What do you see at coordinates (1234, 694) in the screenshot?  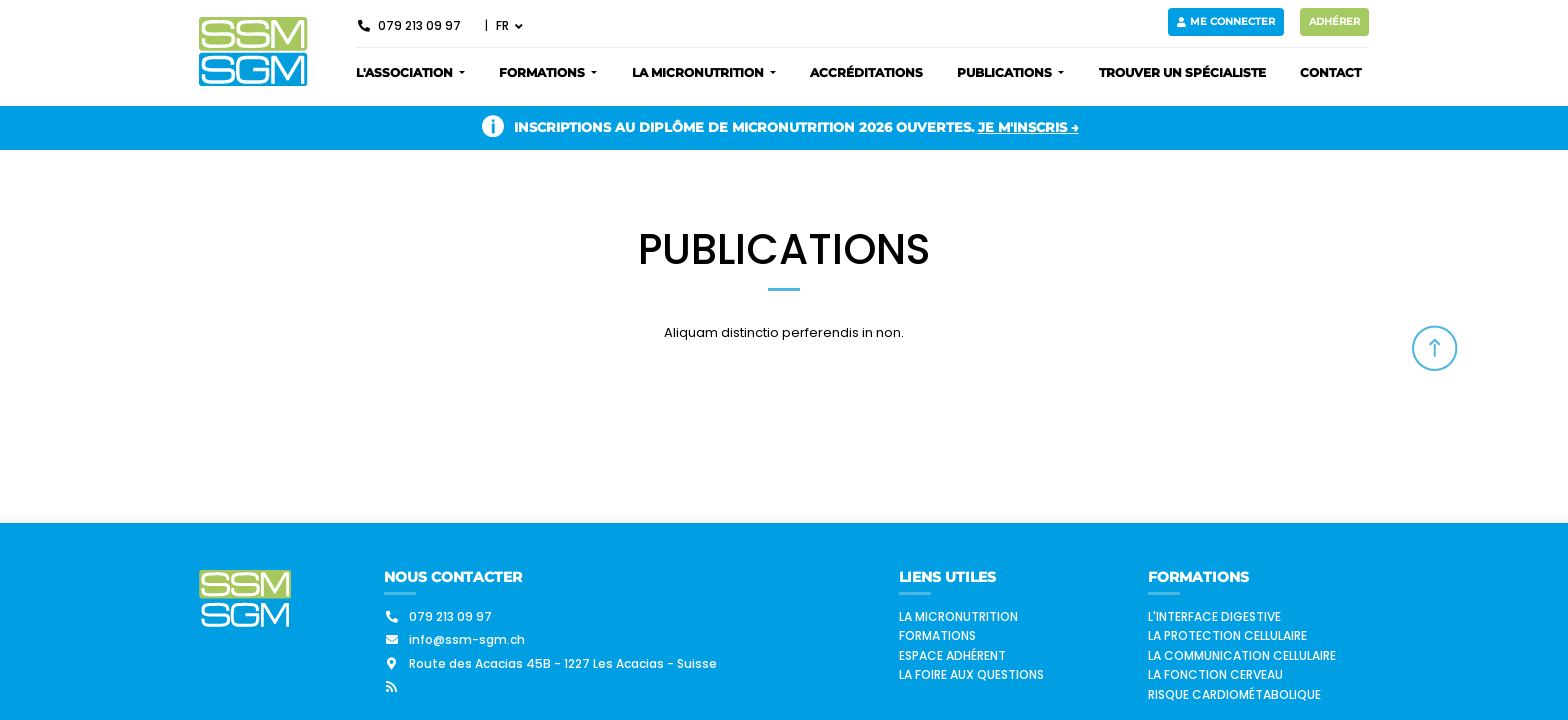 I see `Risque cardiométabolique` at bounding box center [1234, 694].